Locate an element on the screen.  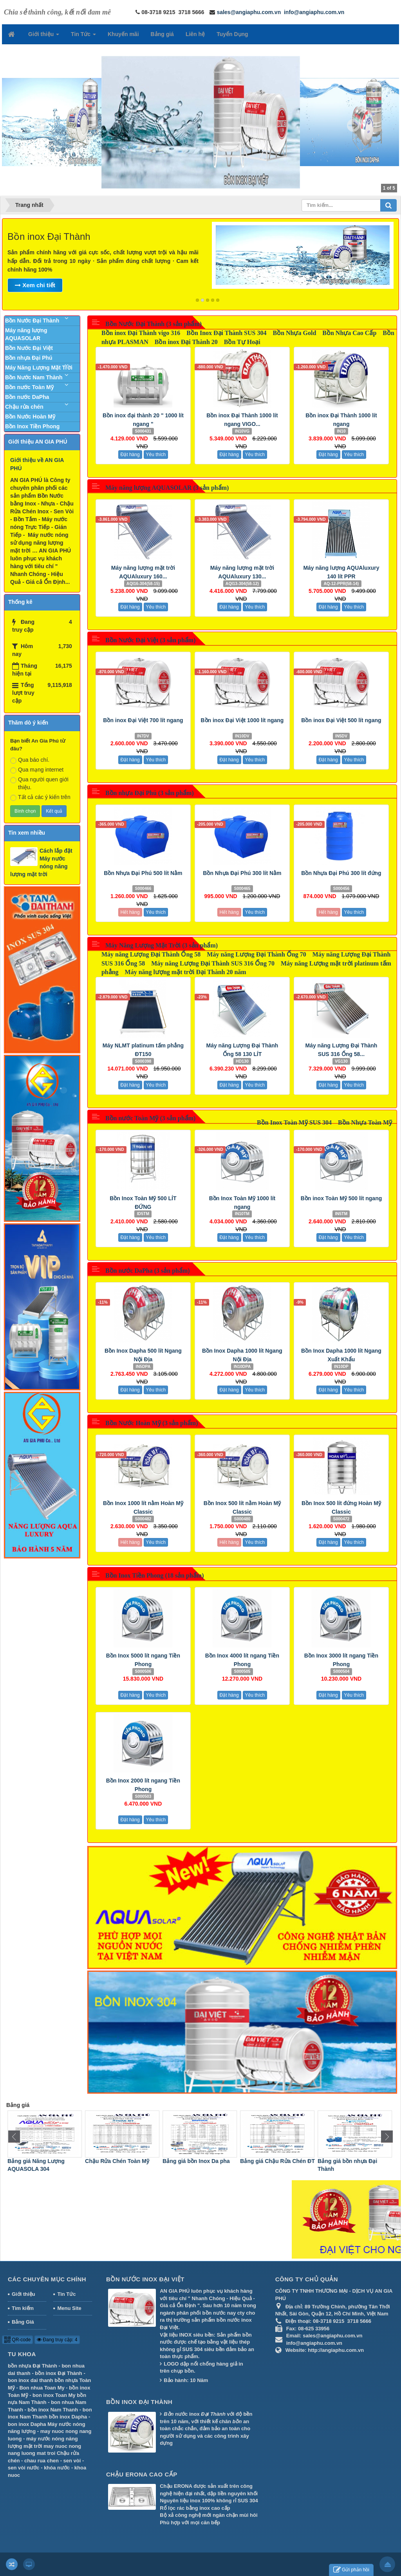
Bảng giá bồn Inox Da pha is located at coordinates (273, 2161).